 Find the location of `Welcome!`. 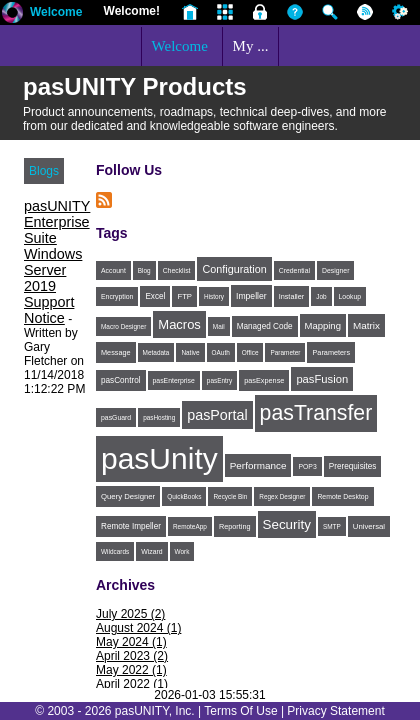

Welcome! is located at coordinates (132, 11).